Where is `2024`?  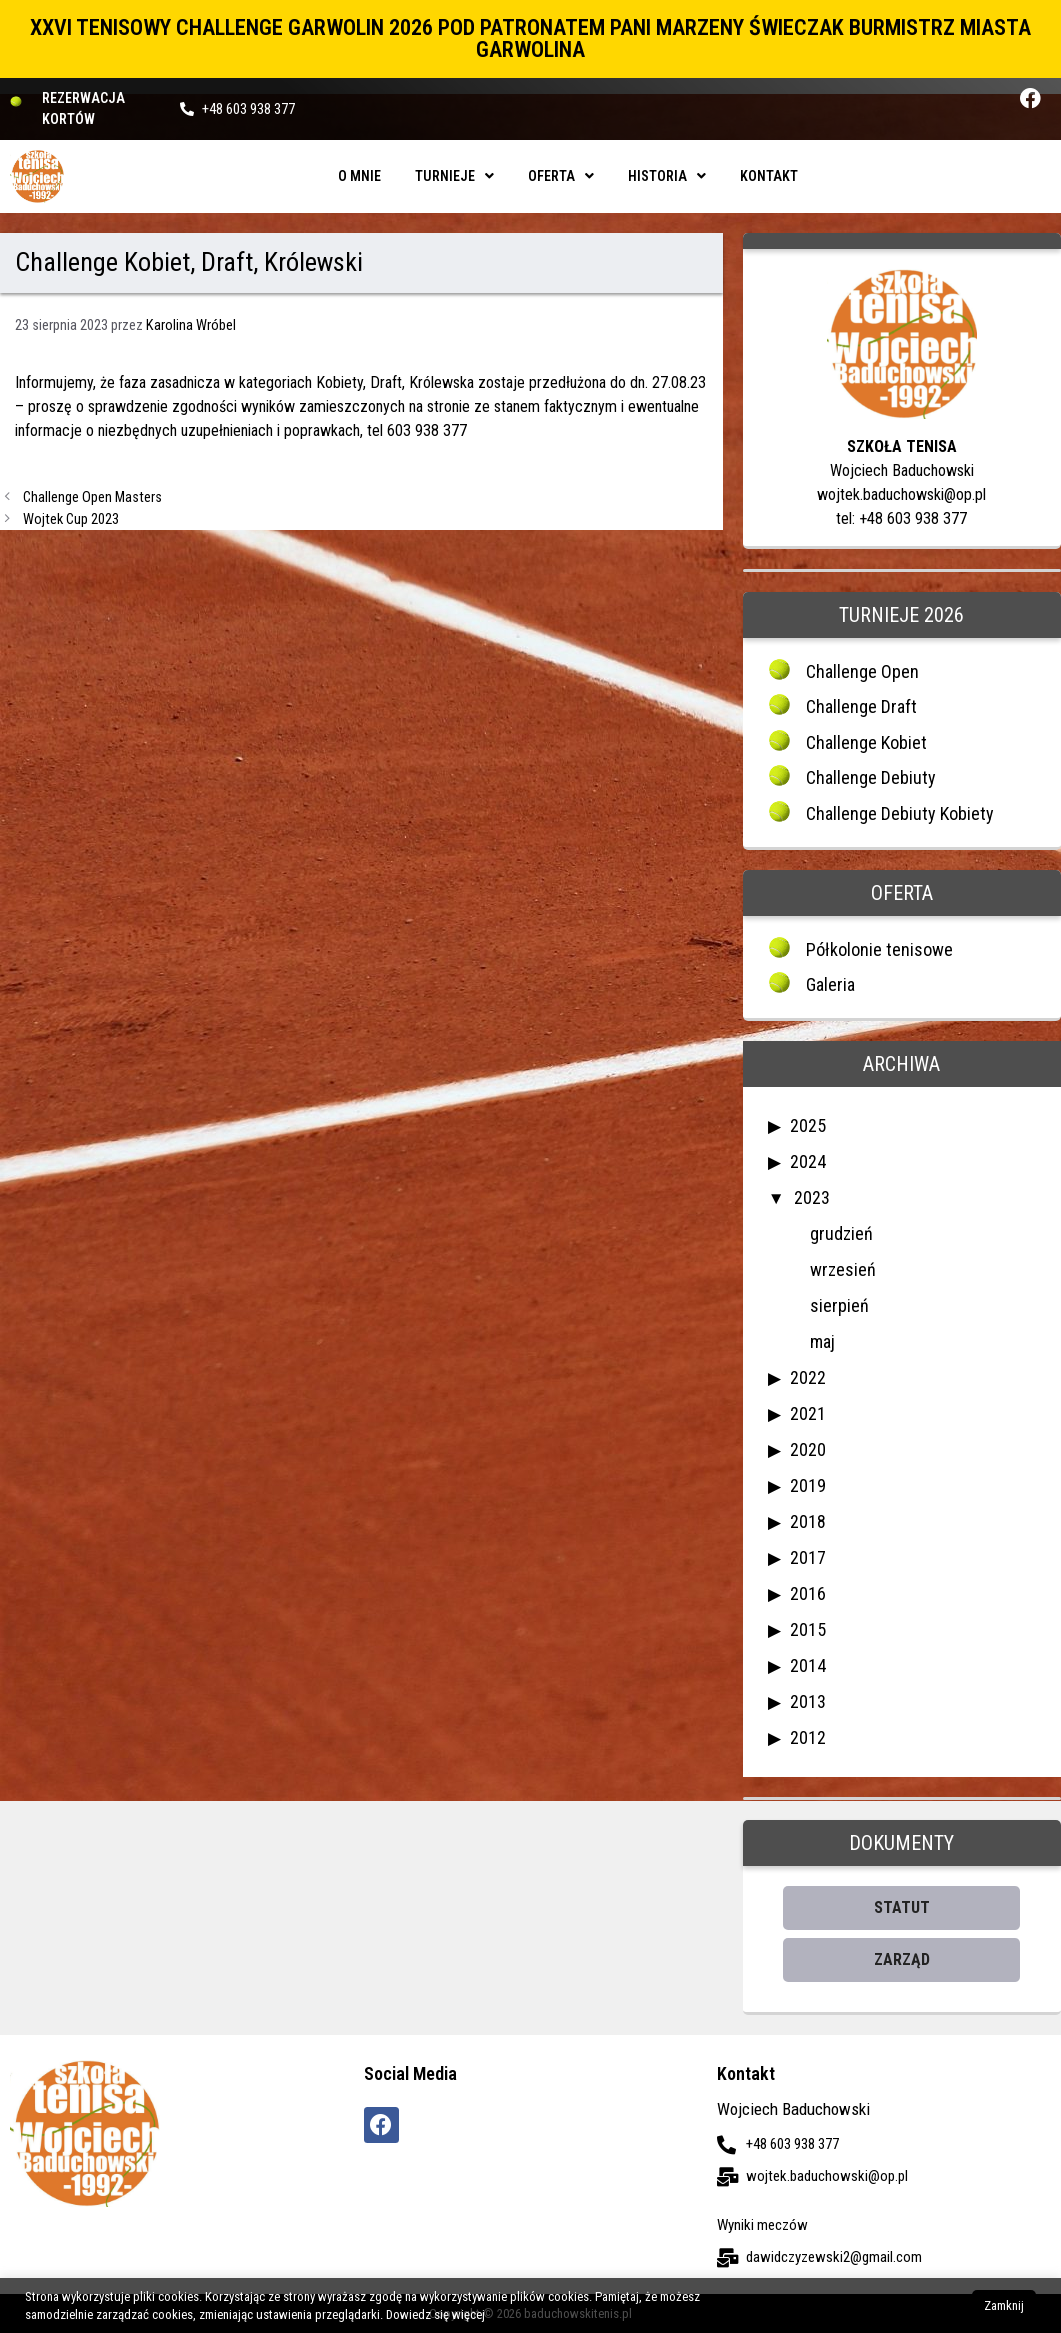
2024 is located at coordinates (808, 1161).